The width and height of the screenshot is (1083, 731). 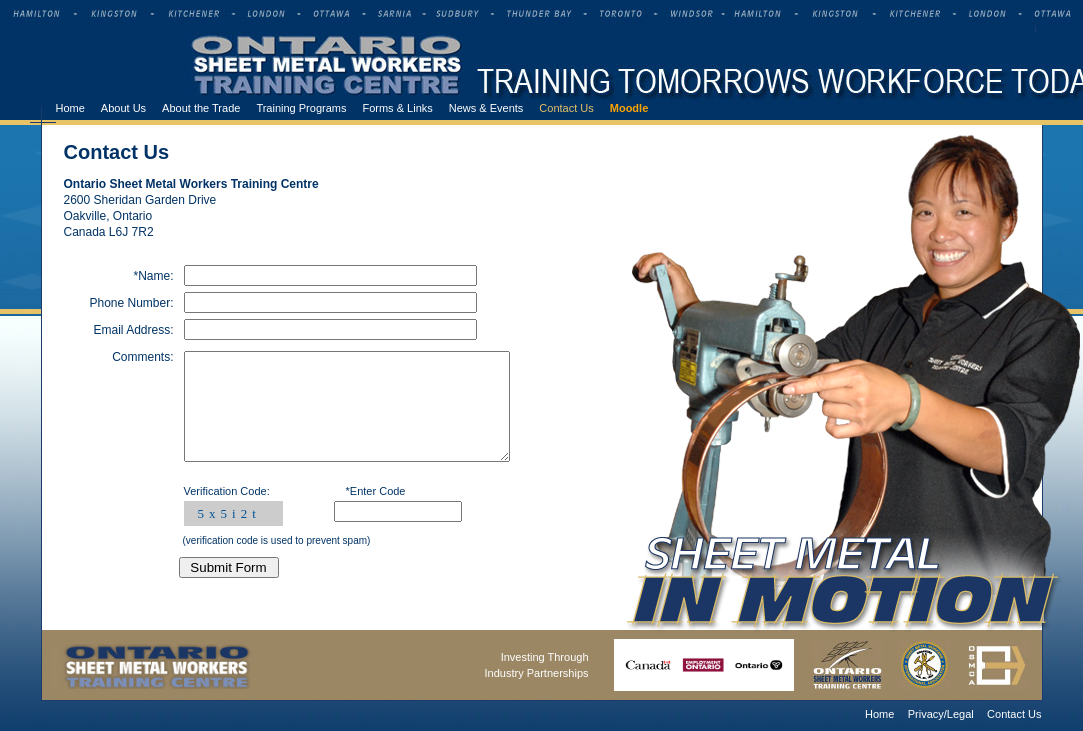 I want to click on About the Trade, so click(x=201, y=108).